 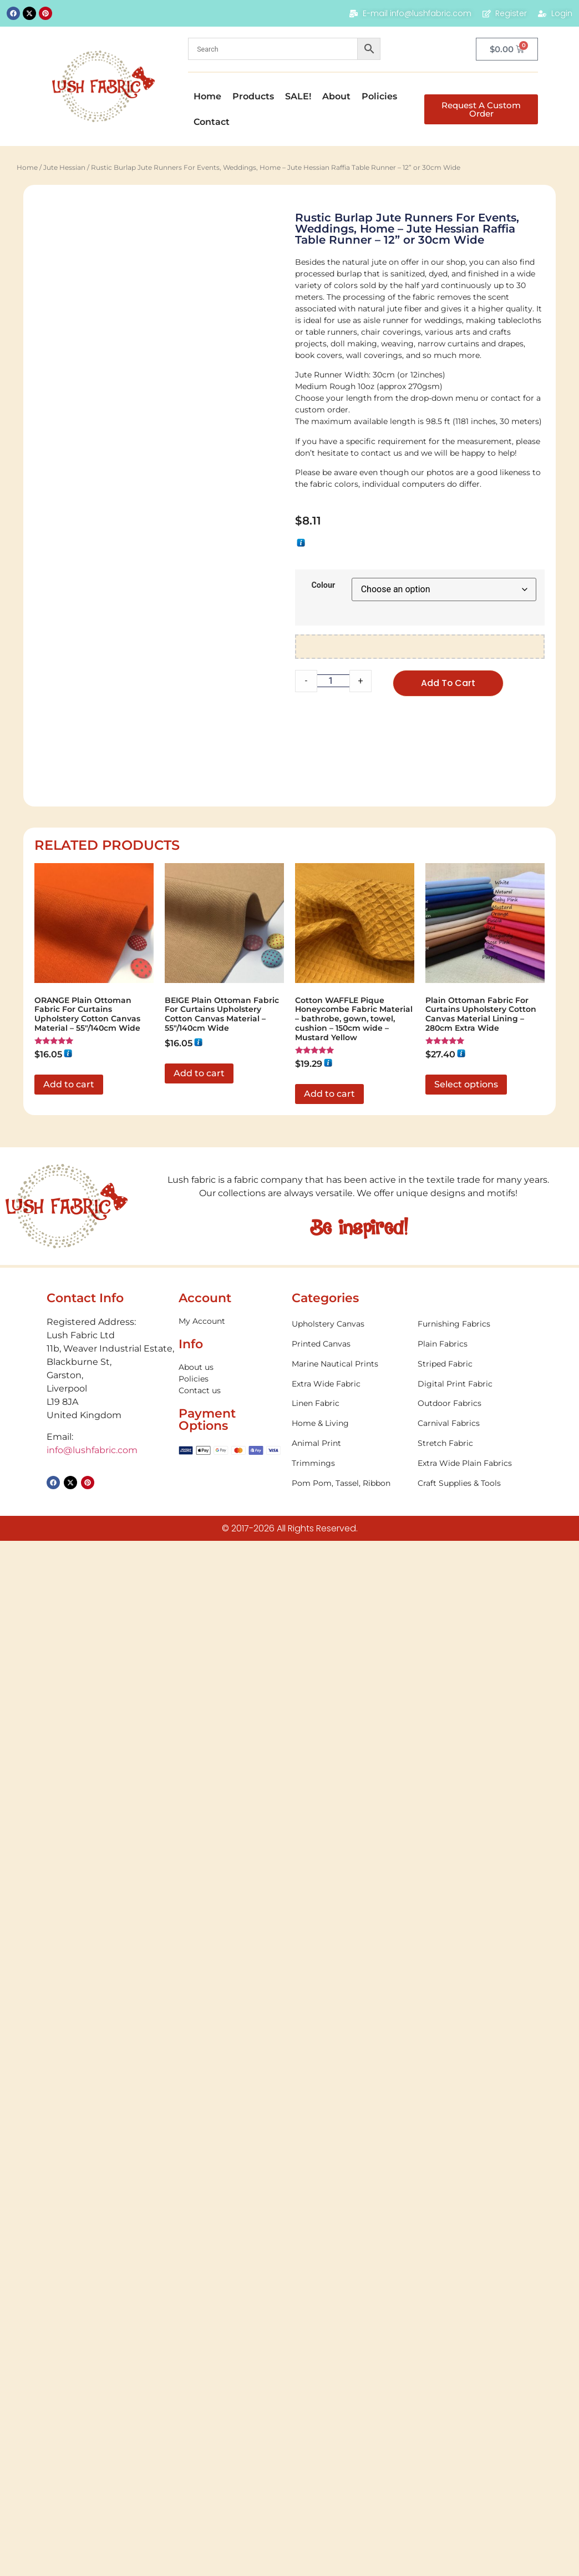 What do you see at coordinates (475, 1949) in the screenshot?
I see `[Visit product category Outdoor Fabrics]` at bounding box center [475, 1949].